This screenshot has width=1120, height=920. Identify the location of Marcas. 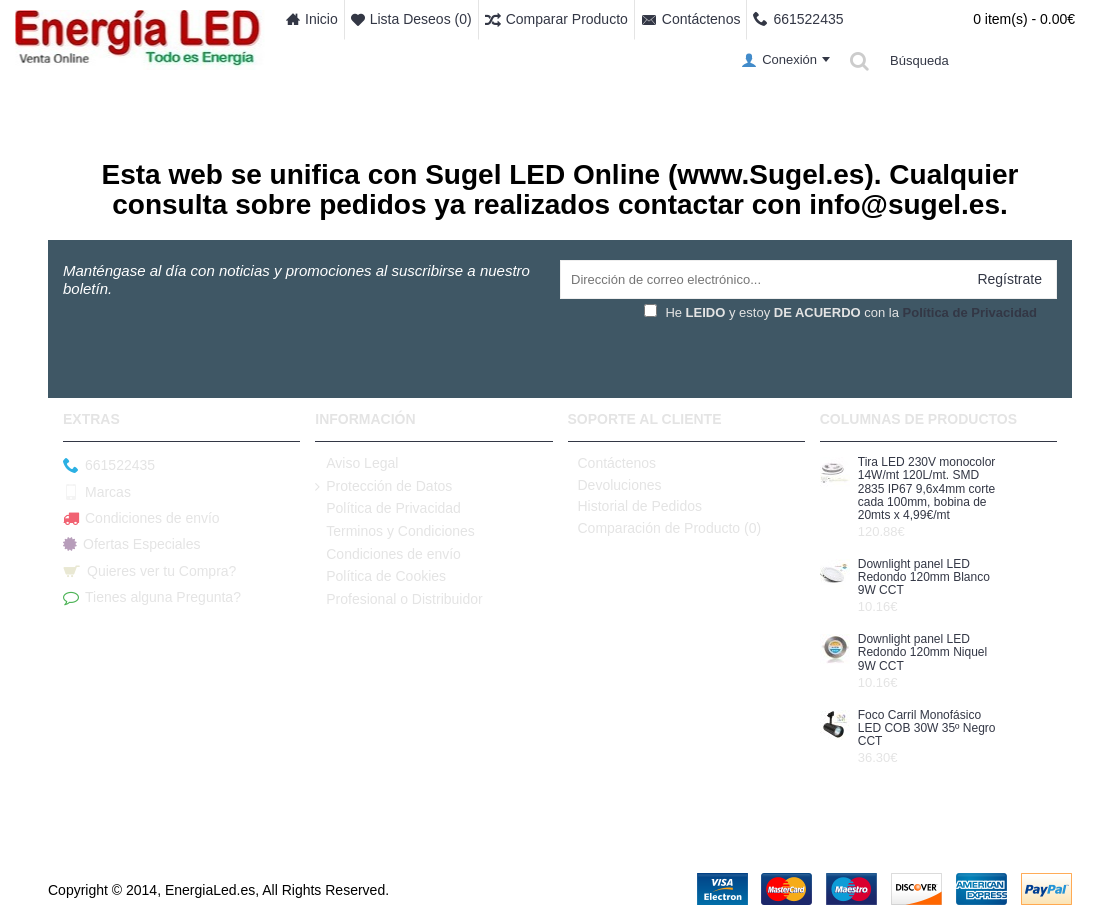
(97, 492).